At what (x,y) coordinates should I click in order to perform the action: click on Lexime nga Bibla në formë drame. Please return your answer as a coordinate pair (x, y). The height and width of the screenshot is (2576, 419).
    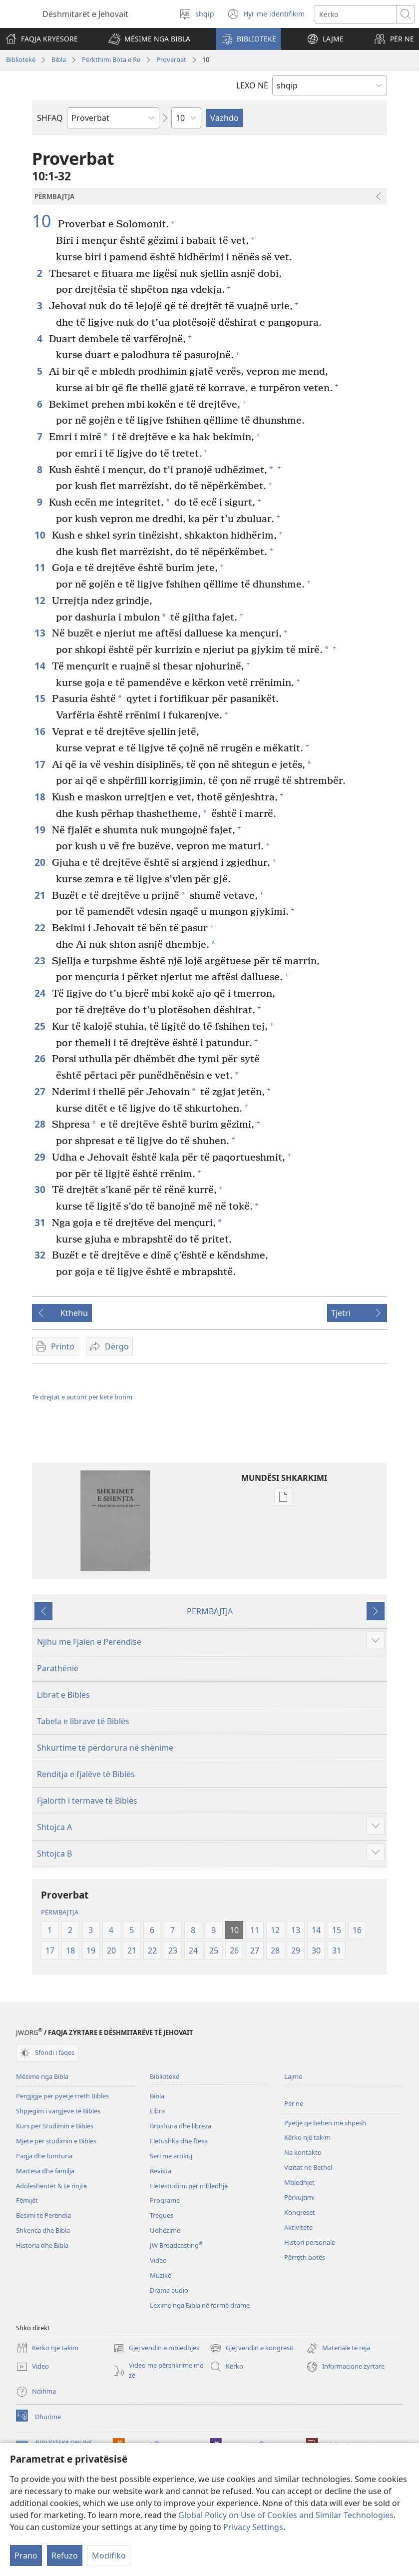
    Looking at the image, I should click on (200, 2305).